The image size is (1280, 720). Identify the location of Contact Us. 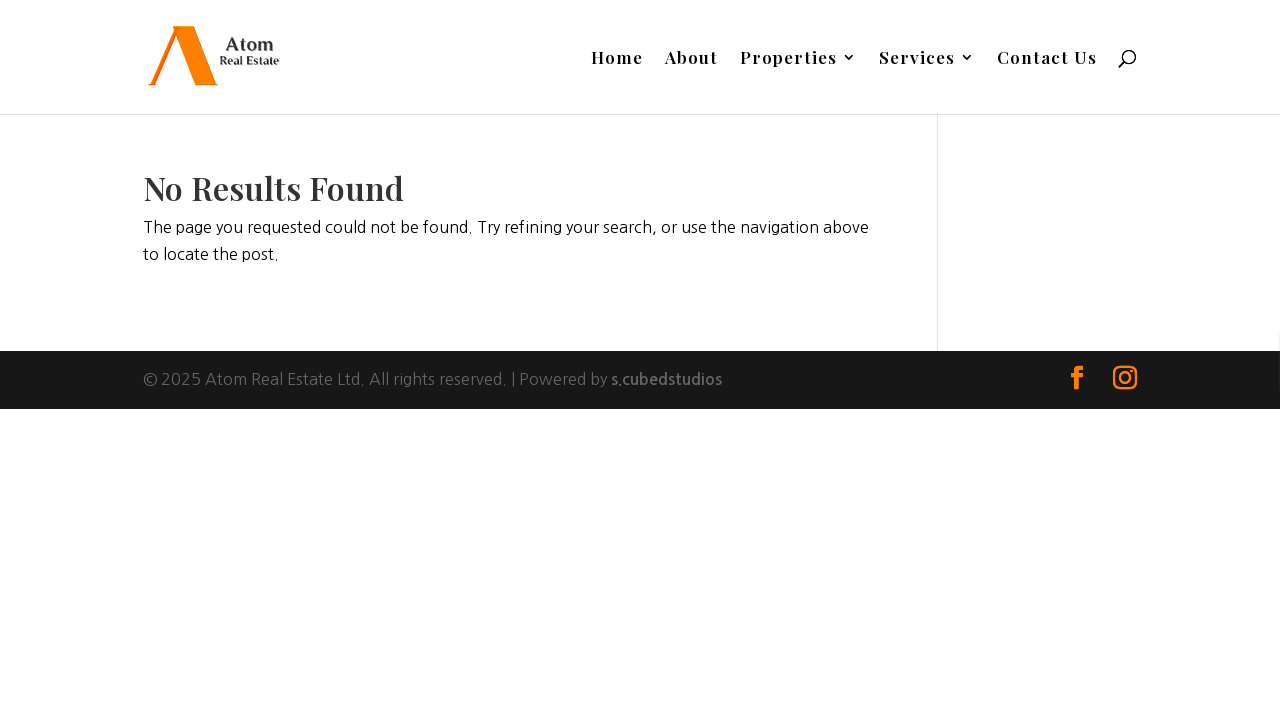
(1047, 59).